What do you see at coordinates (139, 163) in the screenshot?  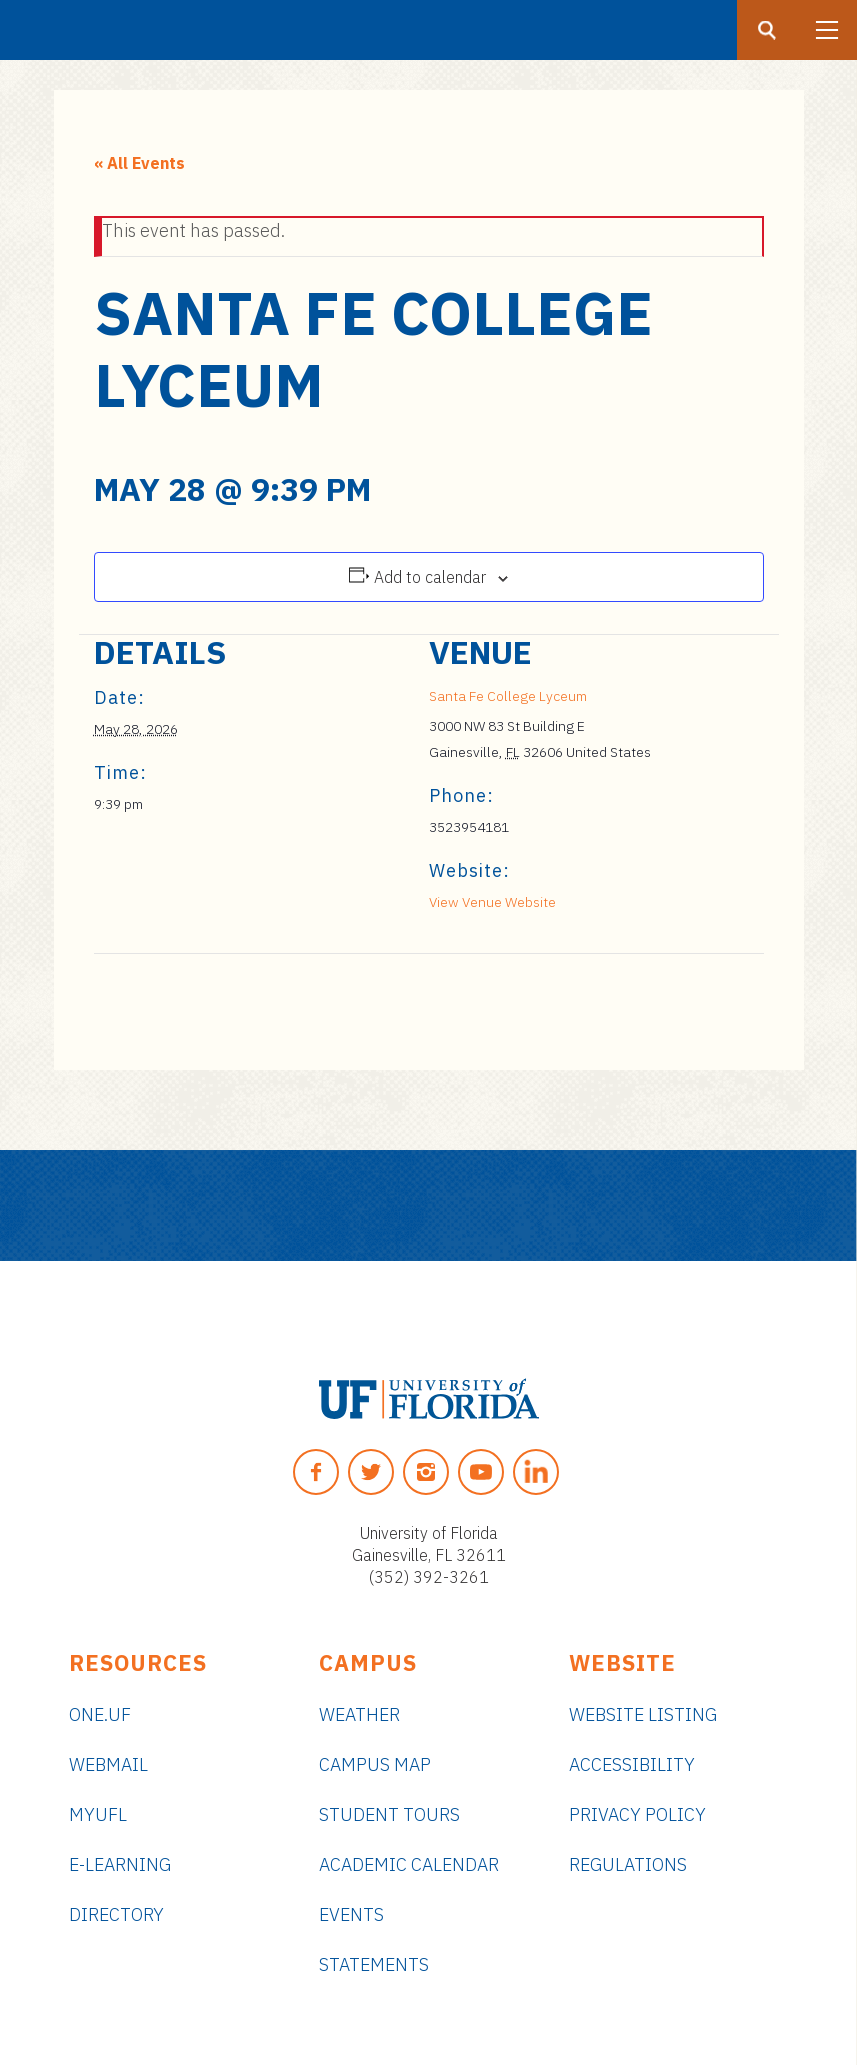 I see `« All Events` at bounding box center [139, 163].